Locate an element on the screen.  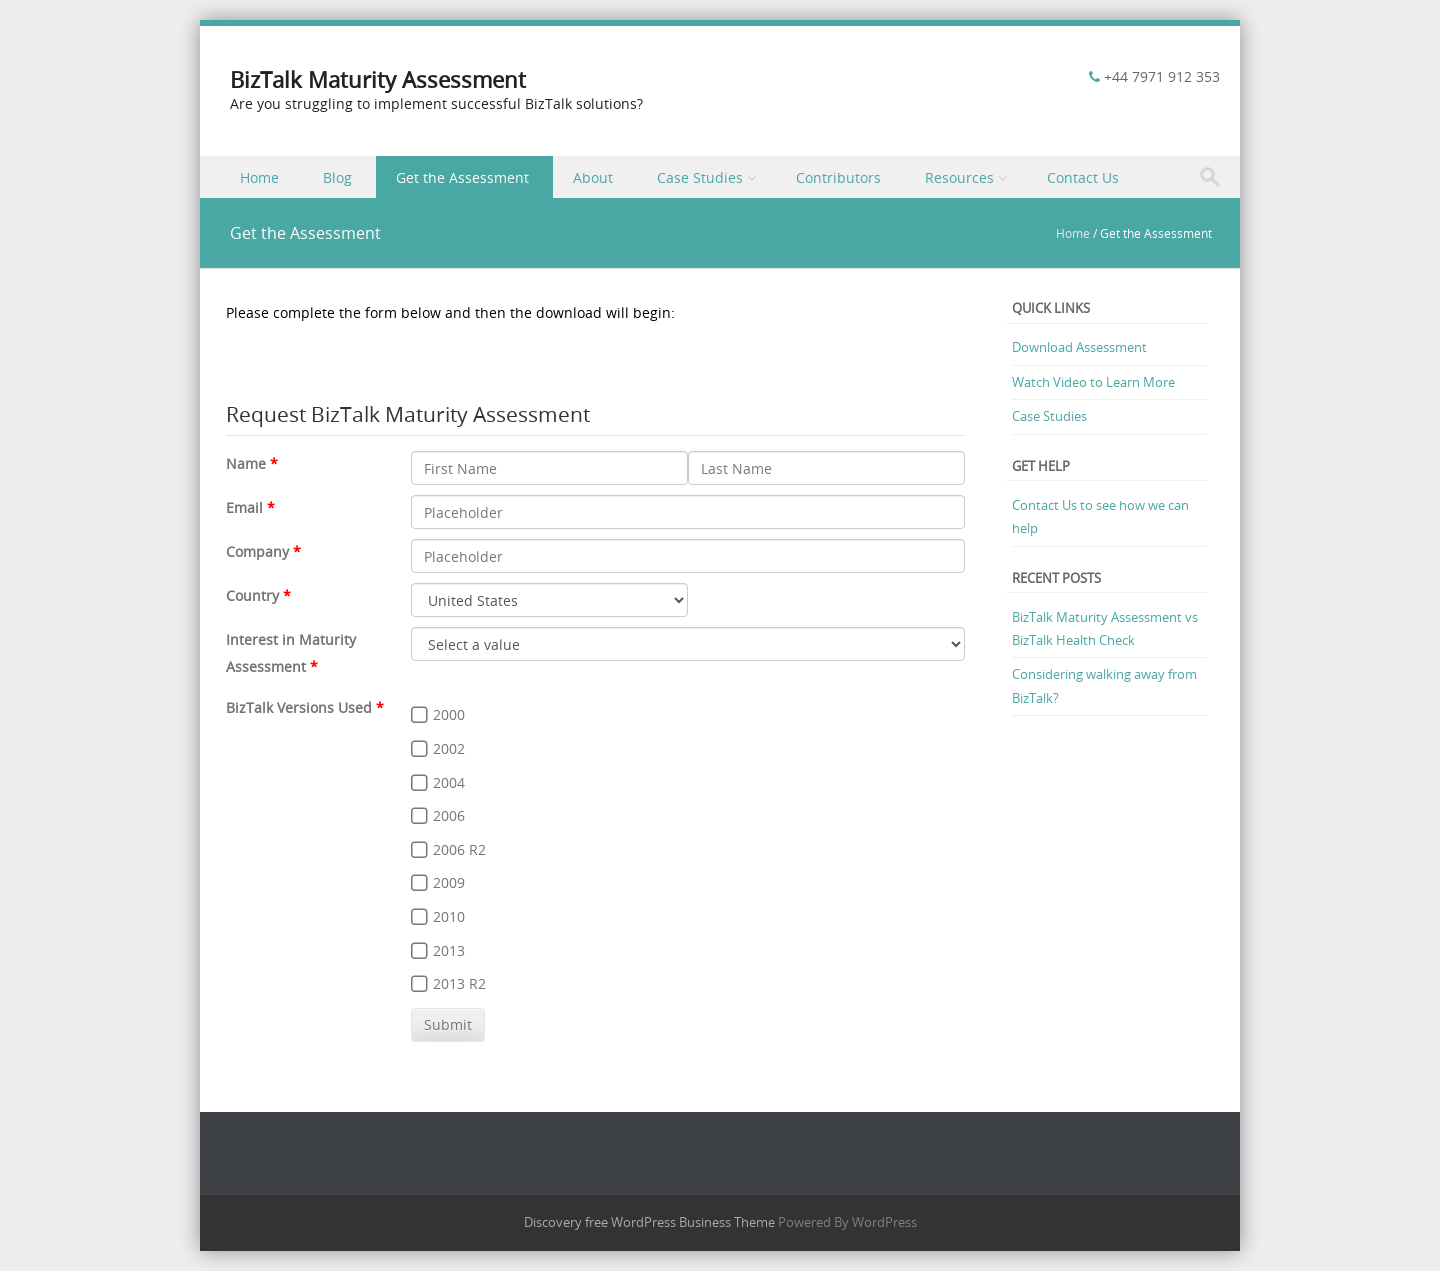
Name is located at coordinates (246, 463).